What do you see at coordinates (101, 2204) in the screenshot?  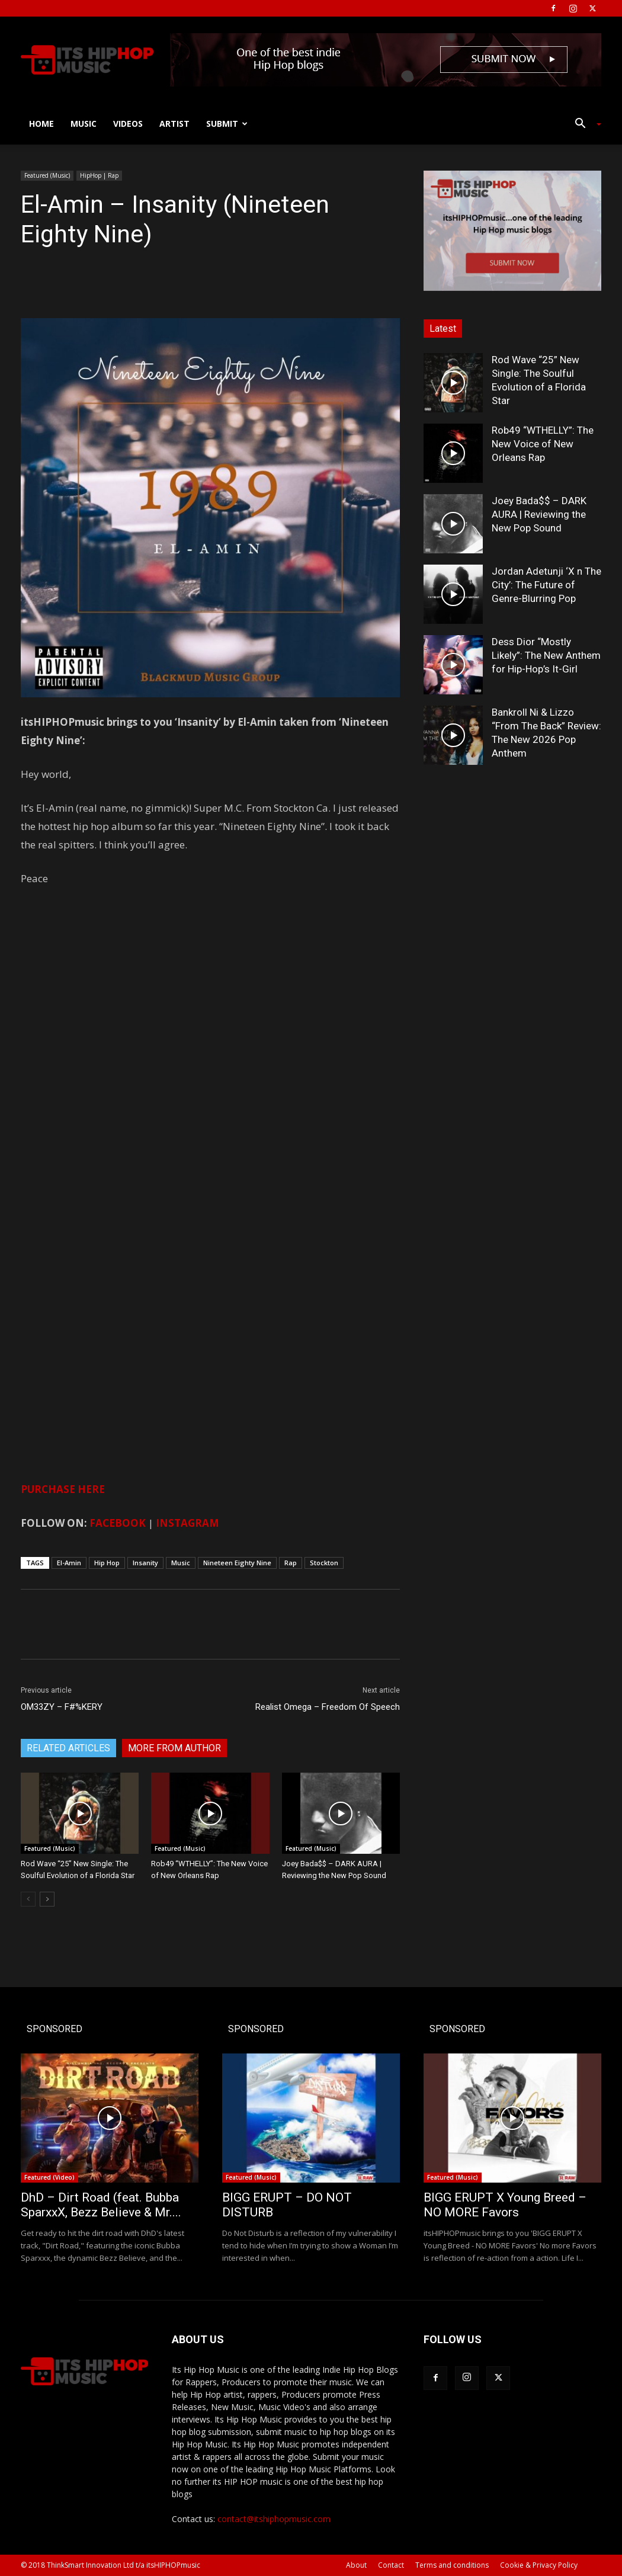 I see `DhD – Dirt Road (feat. Bubba SparxxX, Bezz Believe & Mr....` at bounding box center [101, 2204].